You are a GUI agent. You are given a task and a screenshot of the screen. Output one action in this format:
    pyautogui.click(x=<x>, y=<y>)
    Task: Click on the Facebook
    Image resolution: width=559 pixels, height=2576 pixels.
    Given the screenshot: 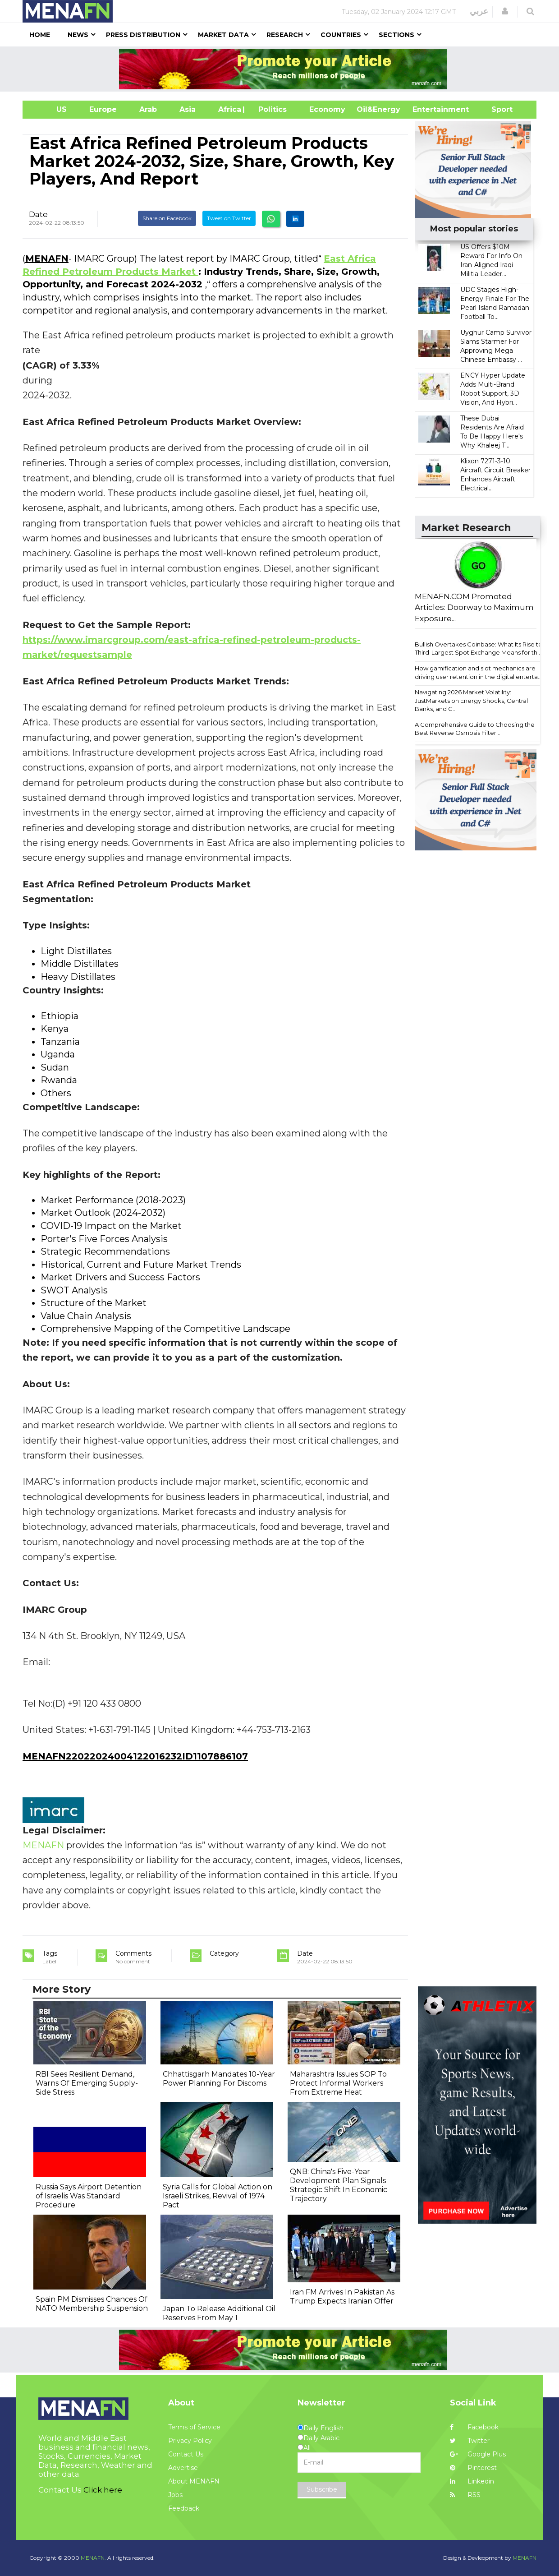 What is the action you would take?
    pyautogui.click(x=474, y=2427)
    